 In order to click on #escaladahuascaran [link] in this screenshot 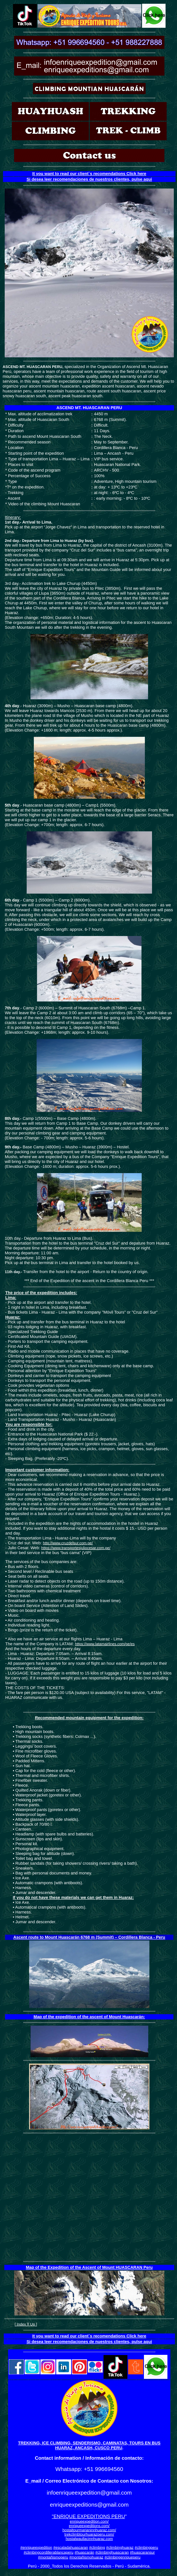, I will do `click(70, 2547)`.